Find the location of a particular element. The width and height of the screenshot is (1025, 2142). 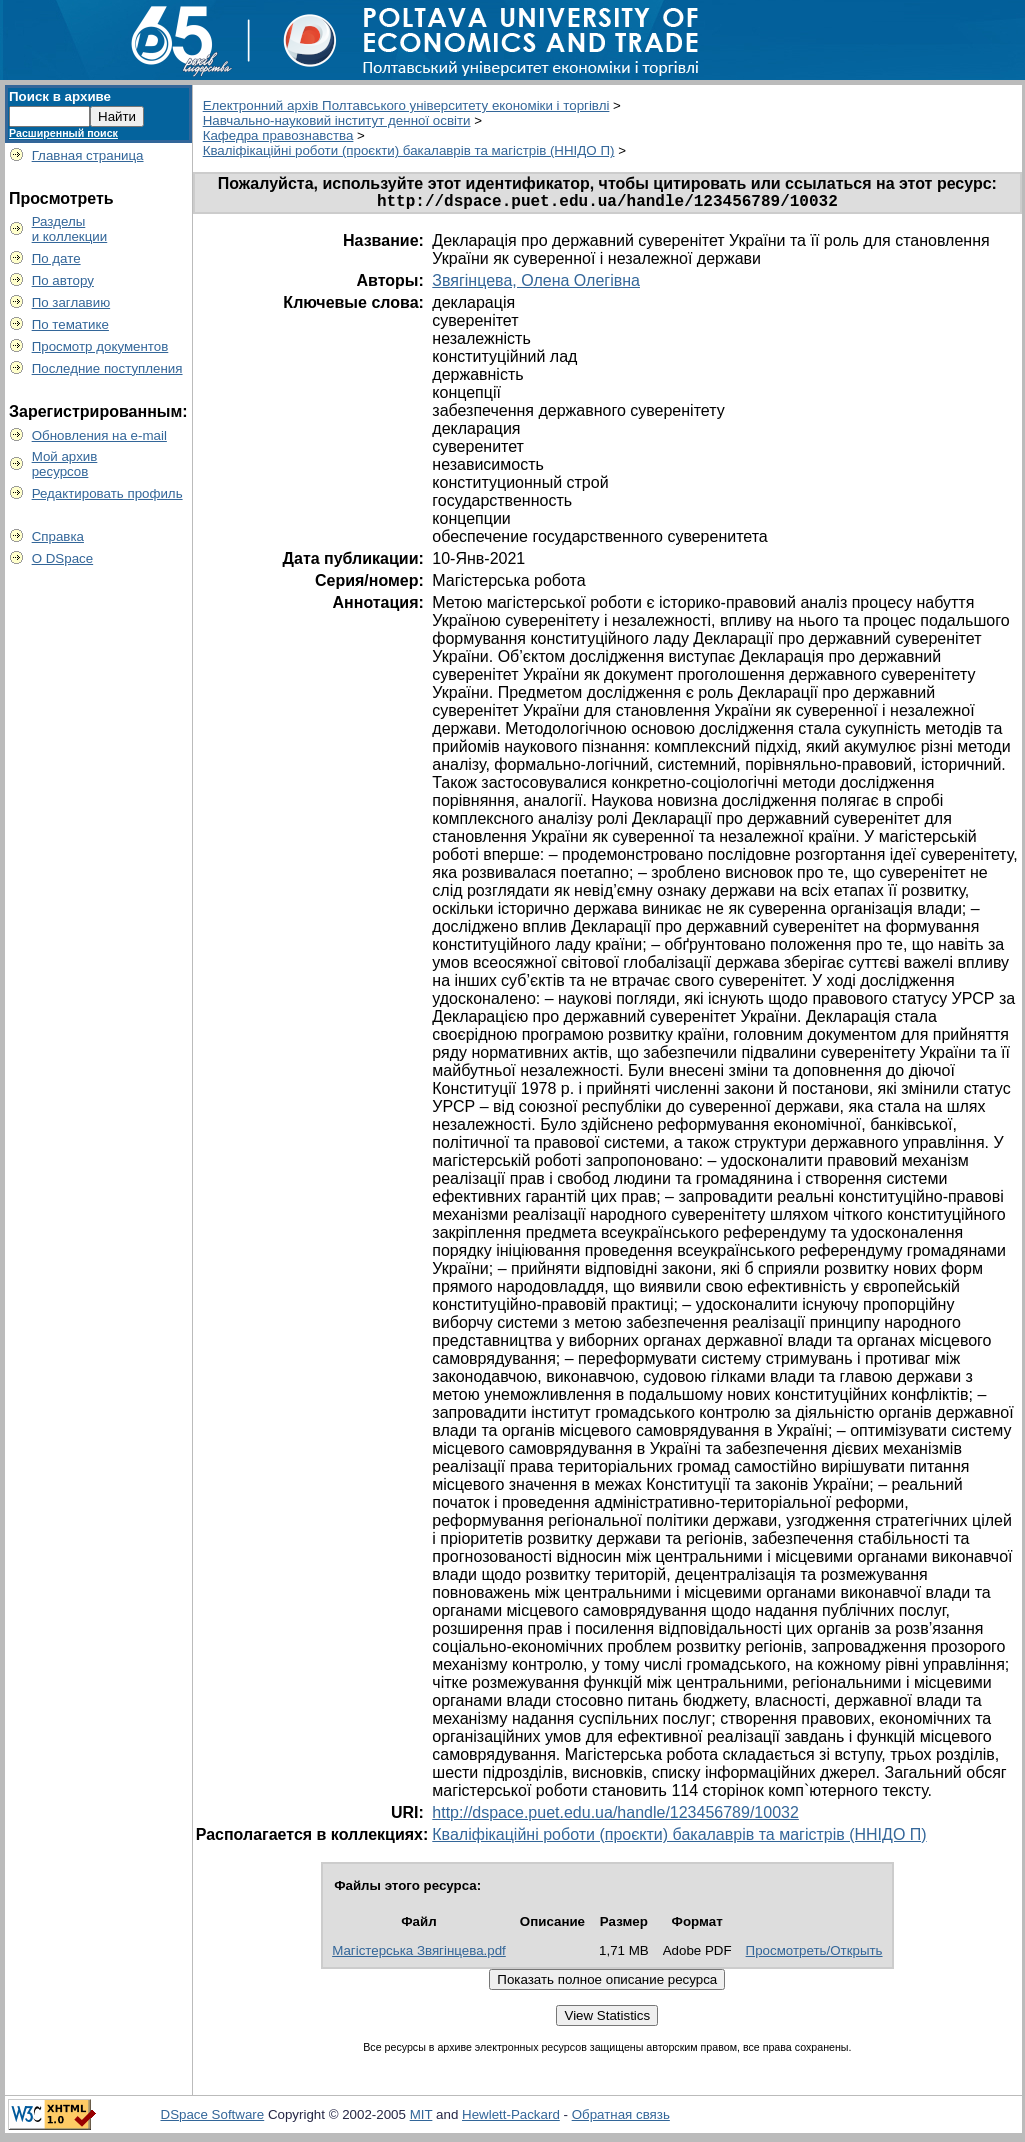

Расширенный поиск is located at coordinates (63, 133).